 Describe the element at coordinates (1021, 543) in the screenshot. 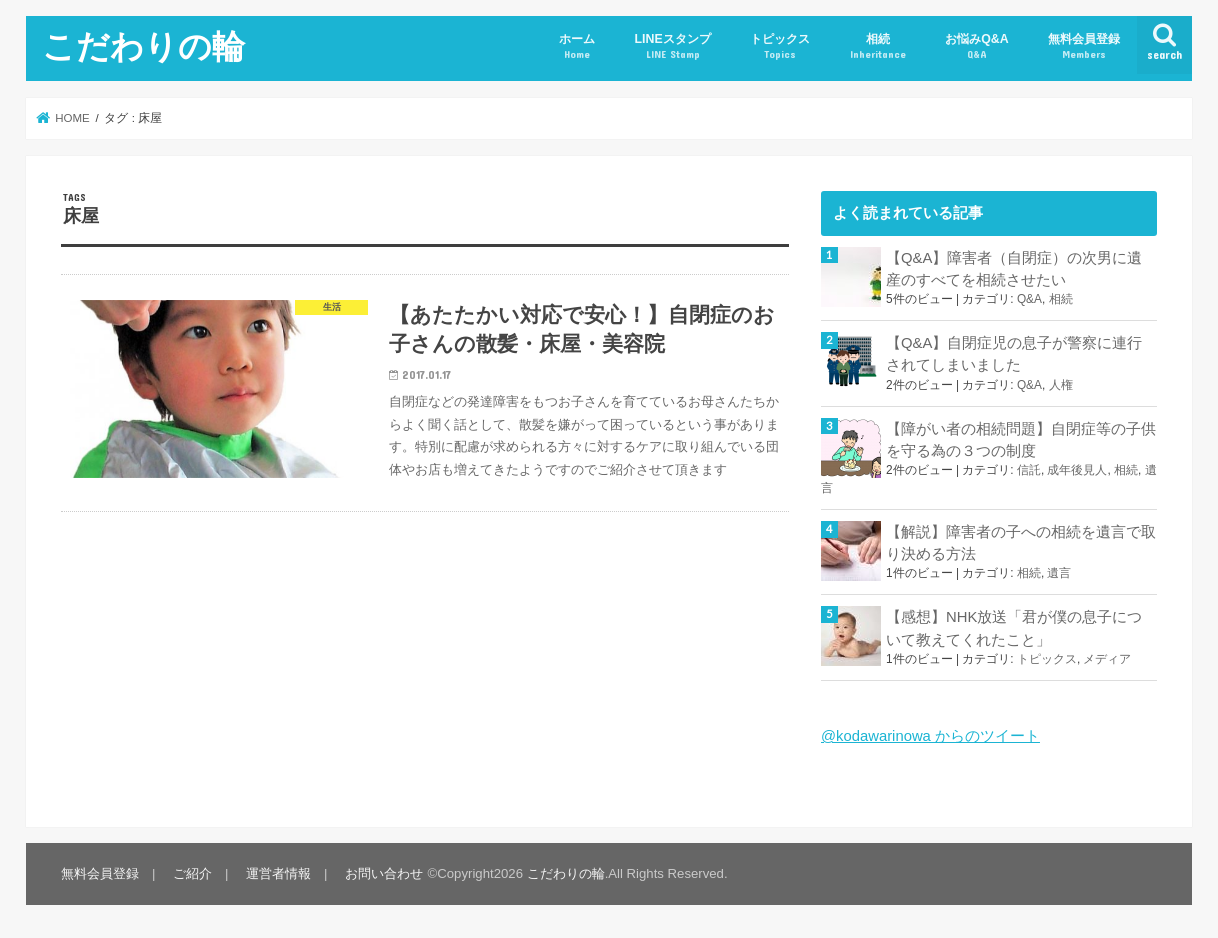

I see `【解説】障害者の子への相続を遺言で取り決める方法` at that location.